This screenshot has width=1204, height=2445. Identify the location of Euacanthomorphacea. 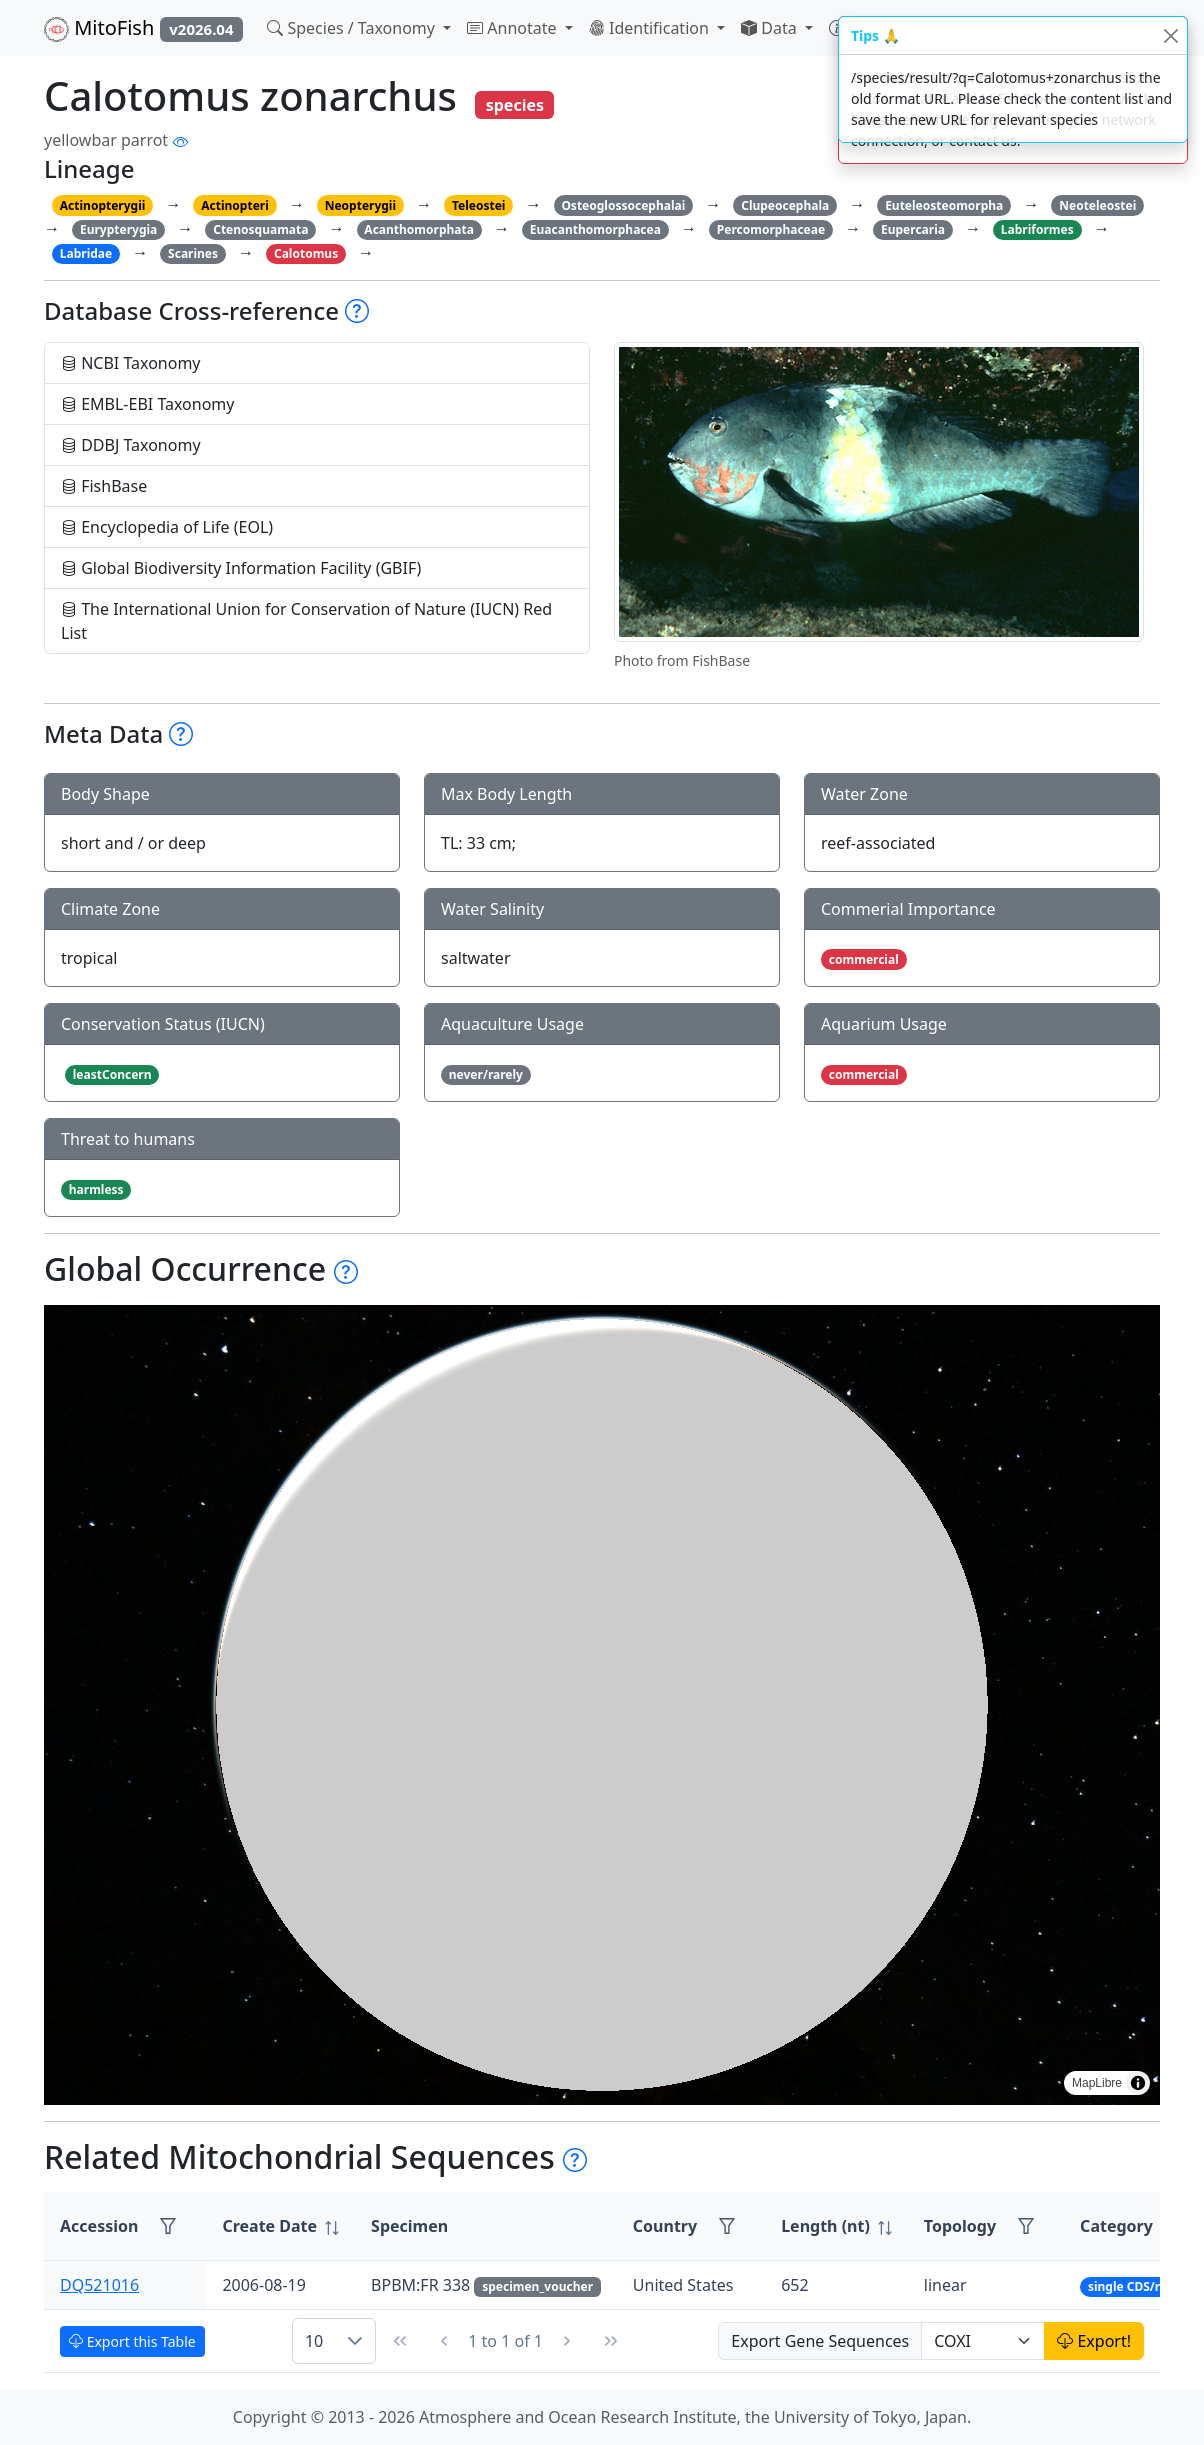
(595, 229).